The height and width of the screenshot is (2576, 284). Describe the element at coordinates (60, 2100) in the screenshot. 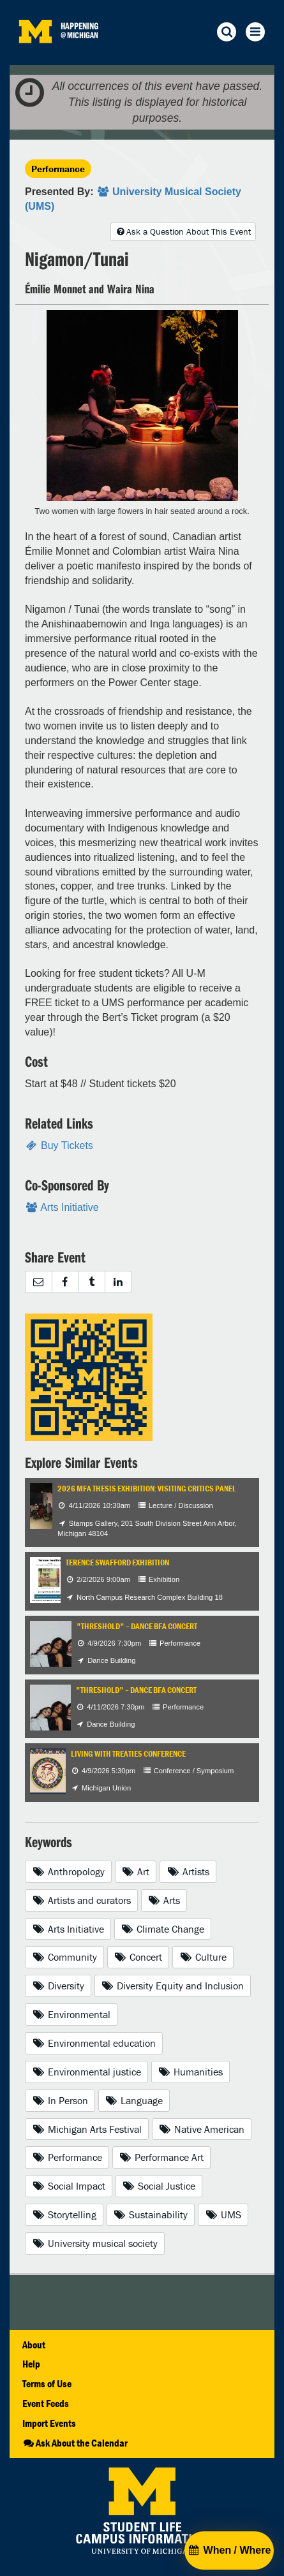

I see `In Person` at that location.